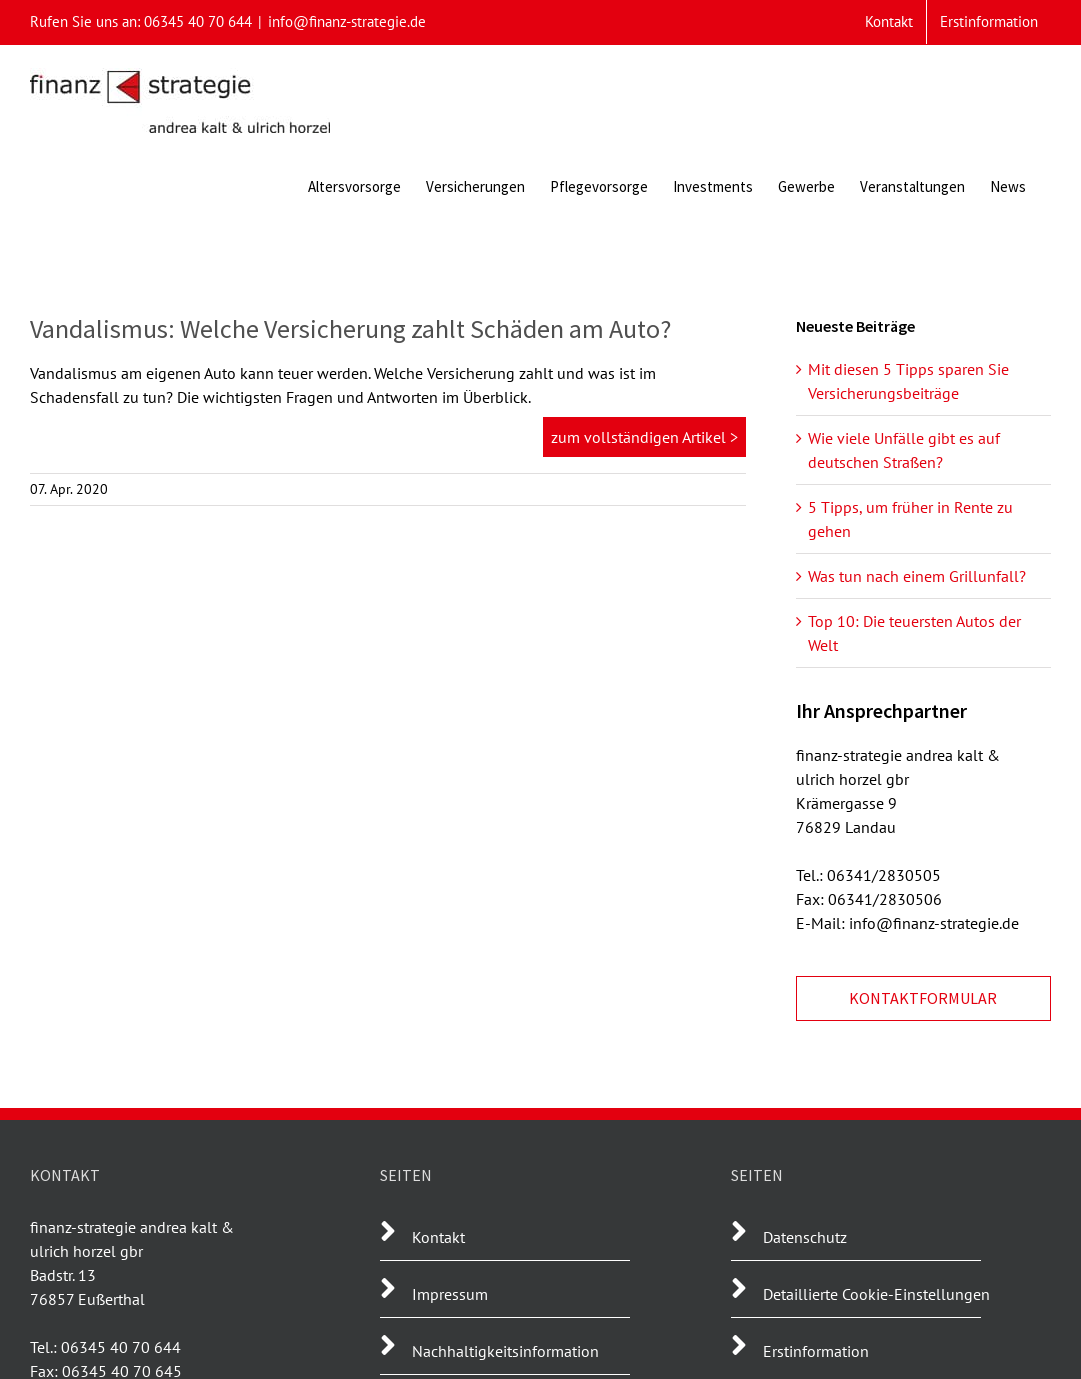  Describe the element at coordinates (876, 1294) in the screenshot. I see `Detaillierte Cookie-Einstellungen [button]` at that location.